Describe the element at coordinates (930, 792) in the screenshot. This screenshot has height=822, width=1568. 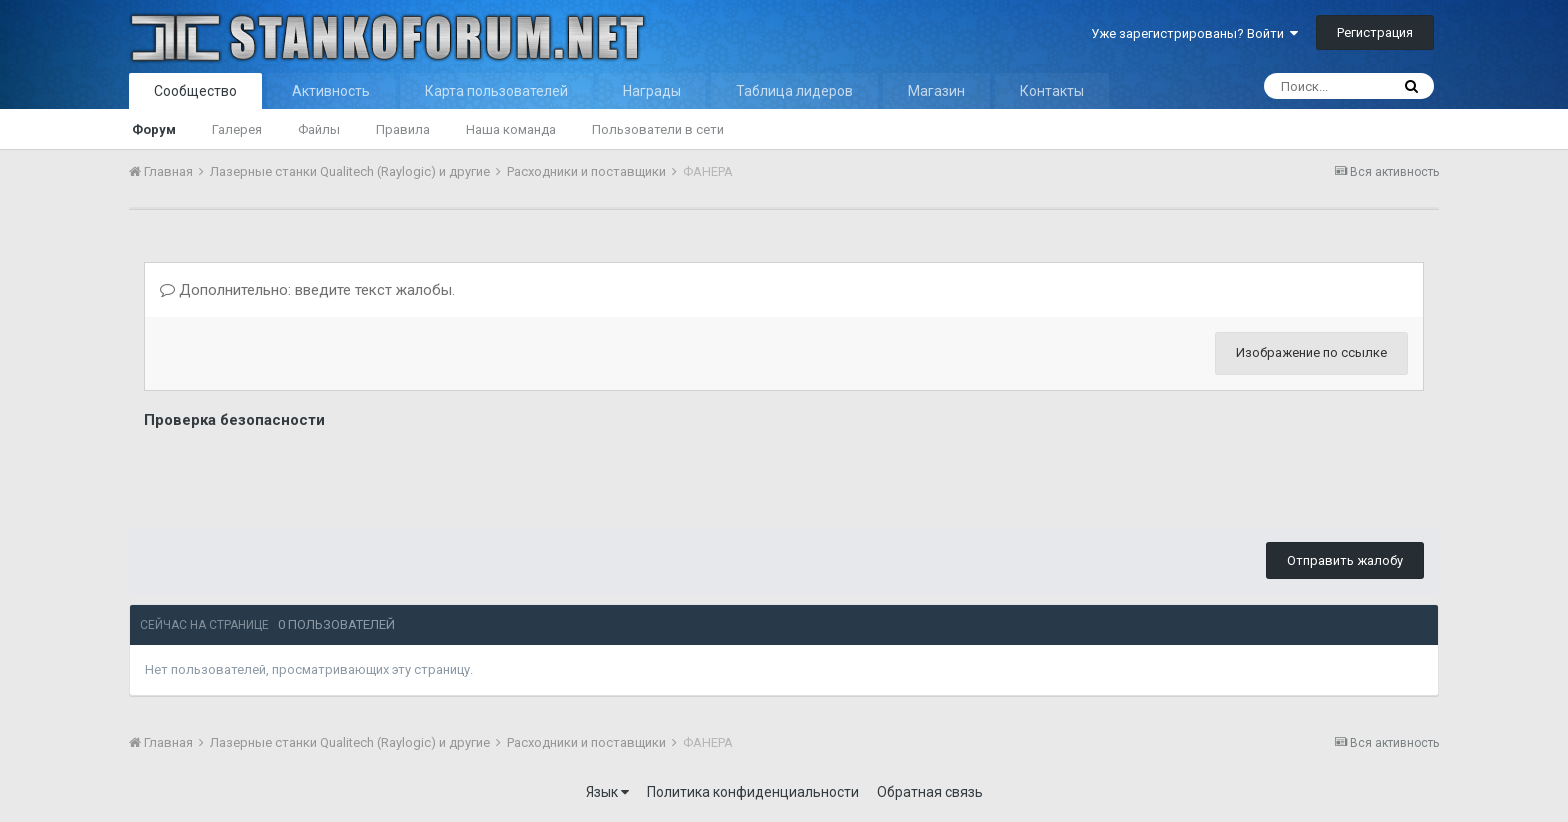
I see `Обратная связь` at that location.